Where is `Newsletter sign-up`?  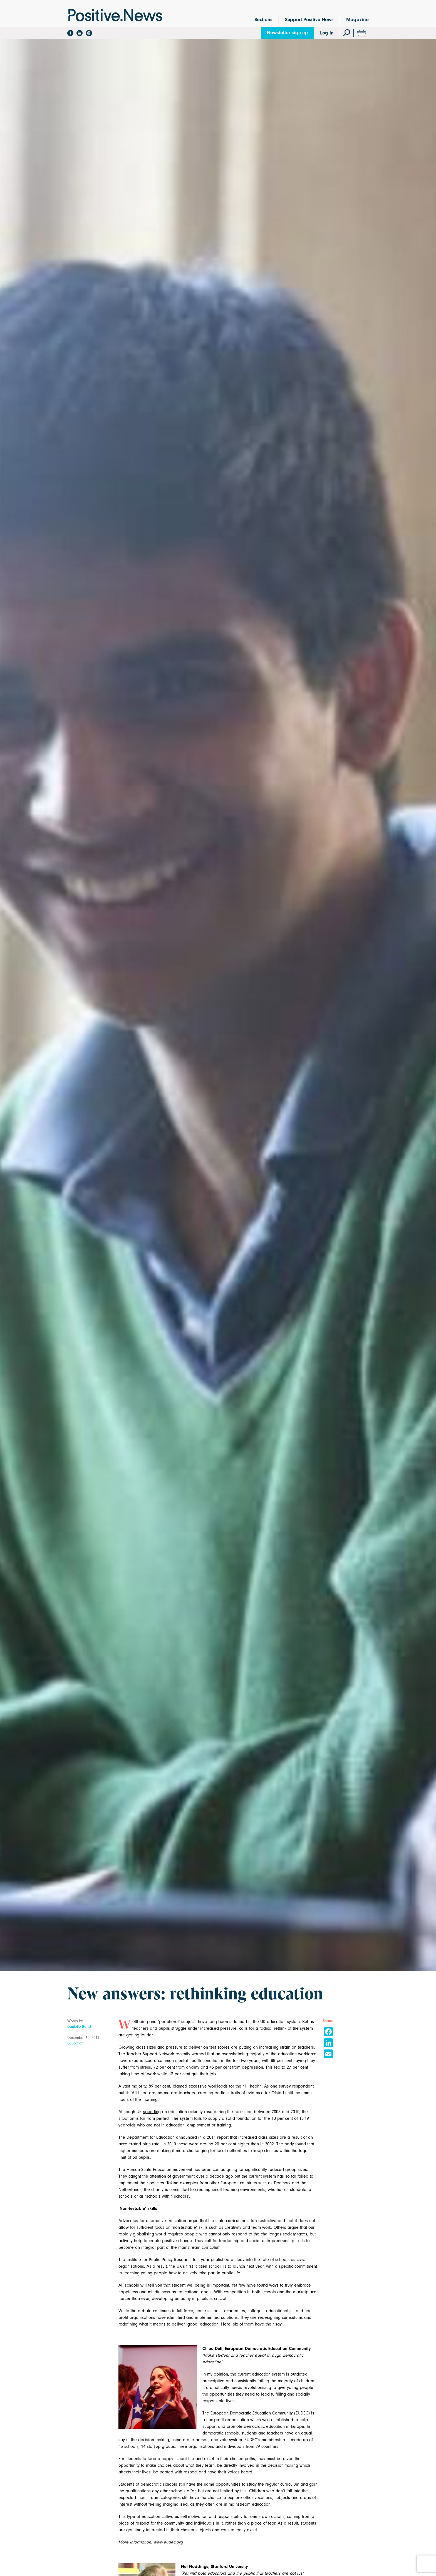 Newsletter sign-up is located at coordinates (287, 33).